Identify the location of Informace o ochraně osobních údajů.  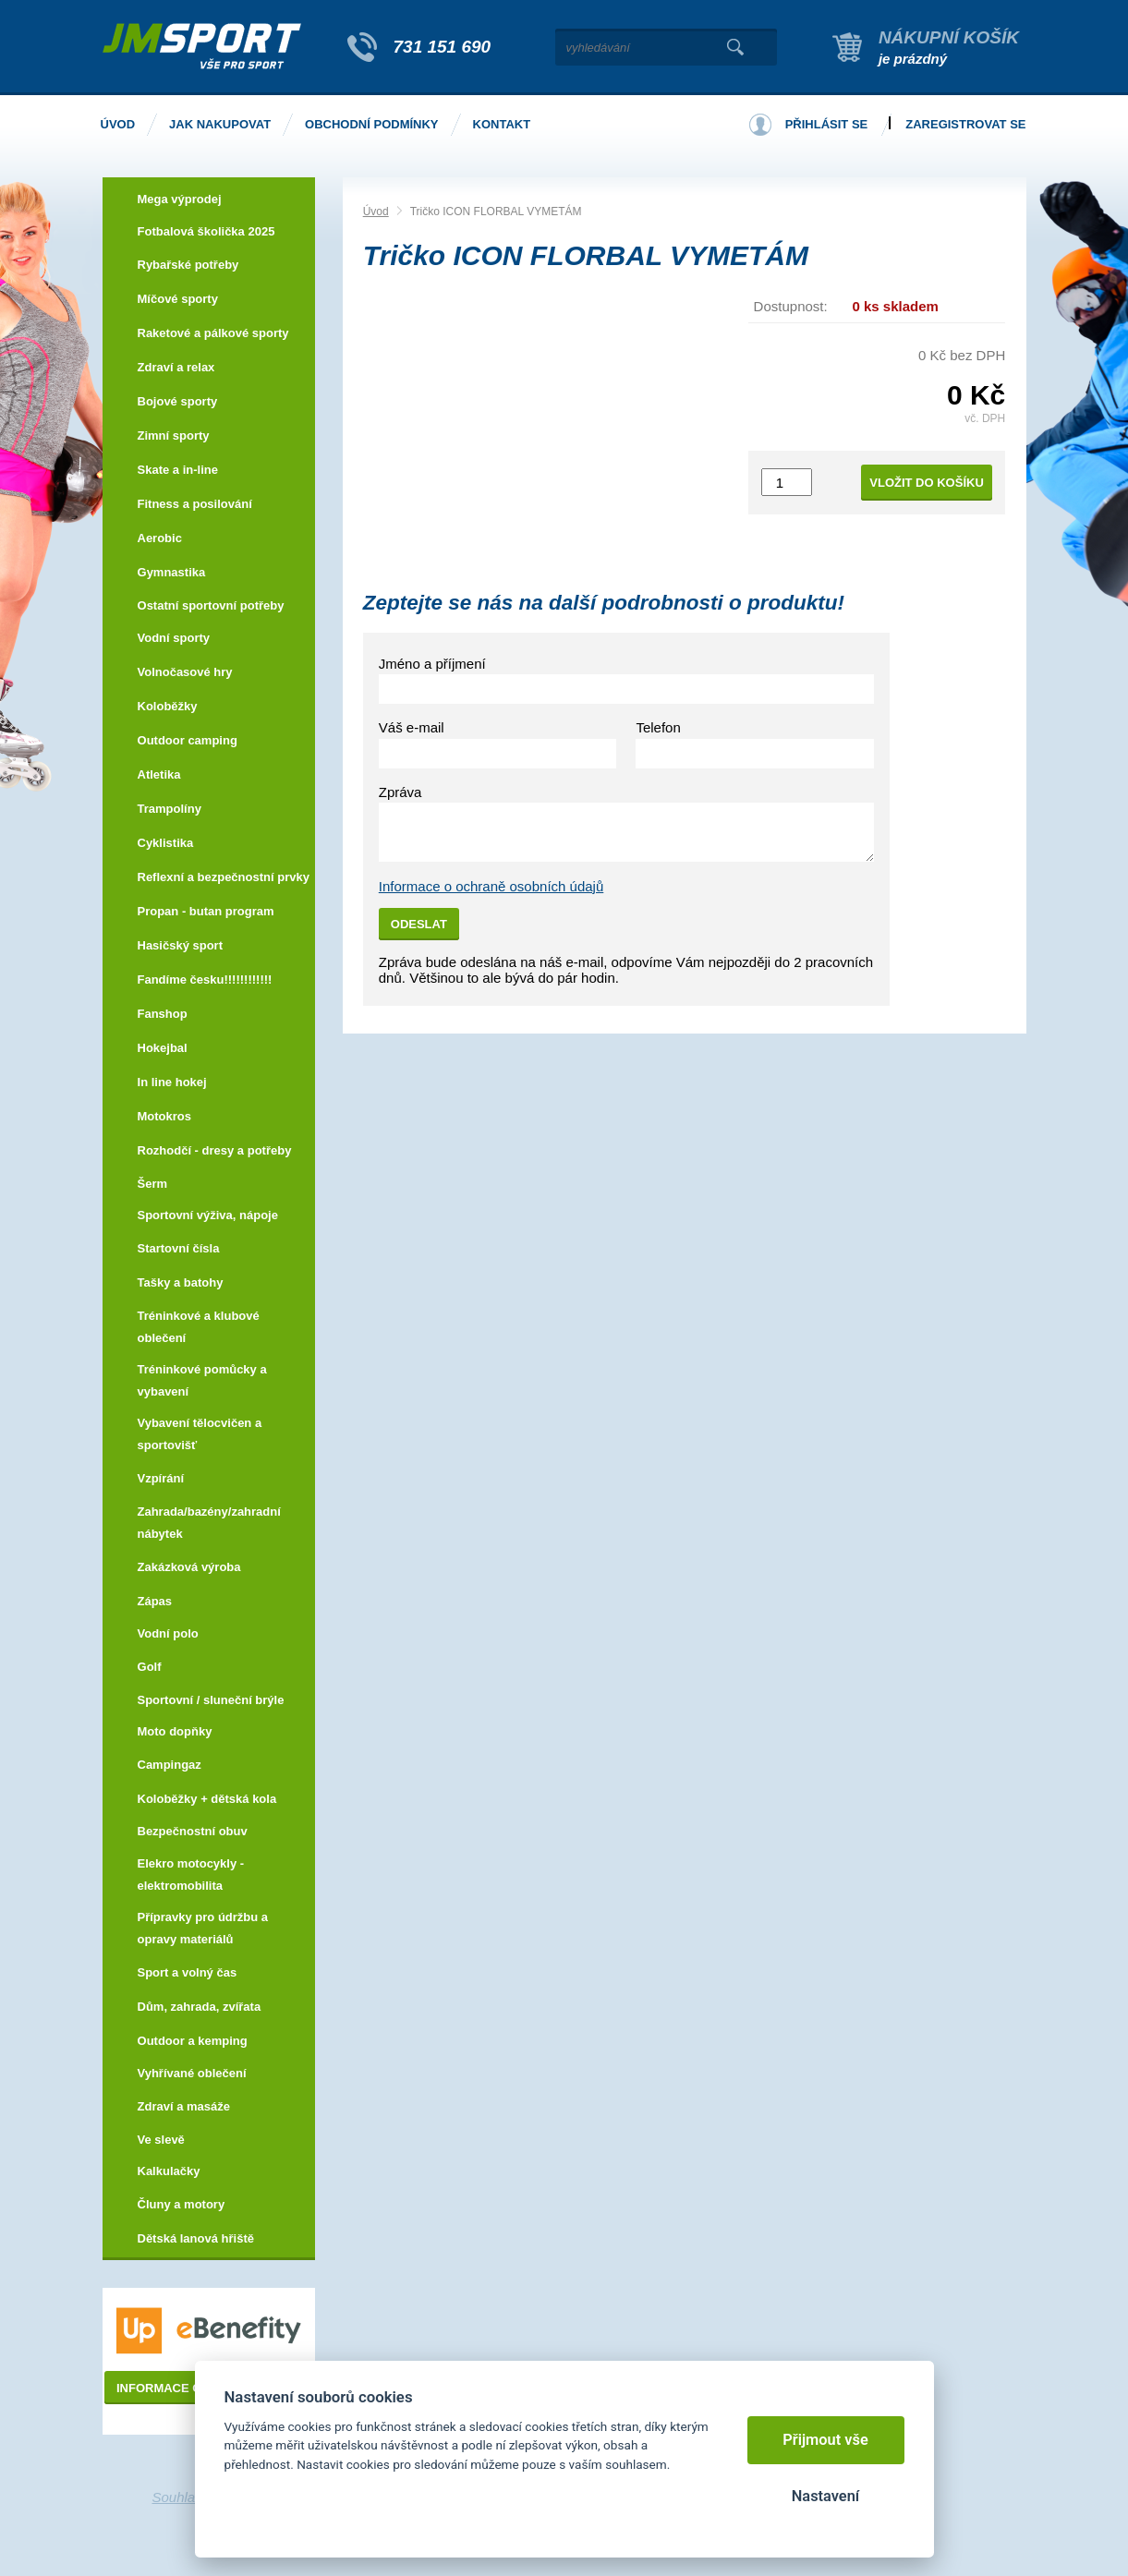
(491, 886).